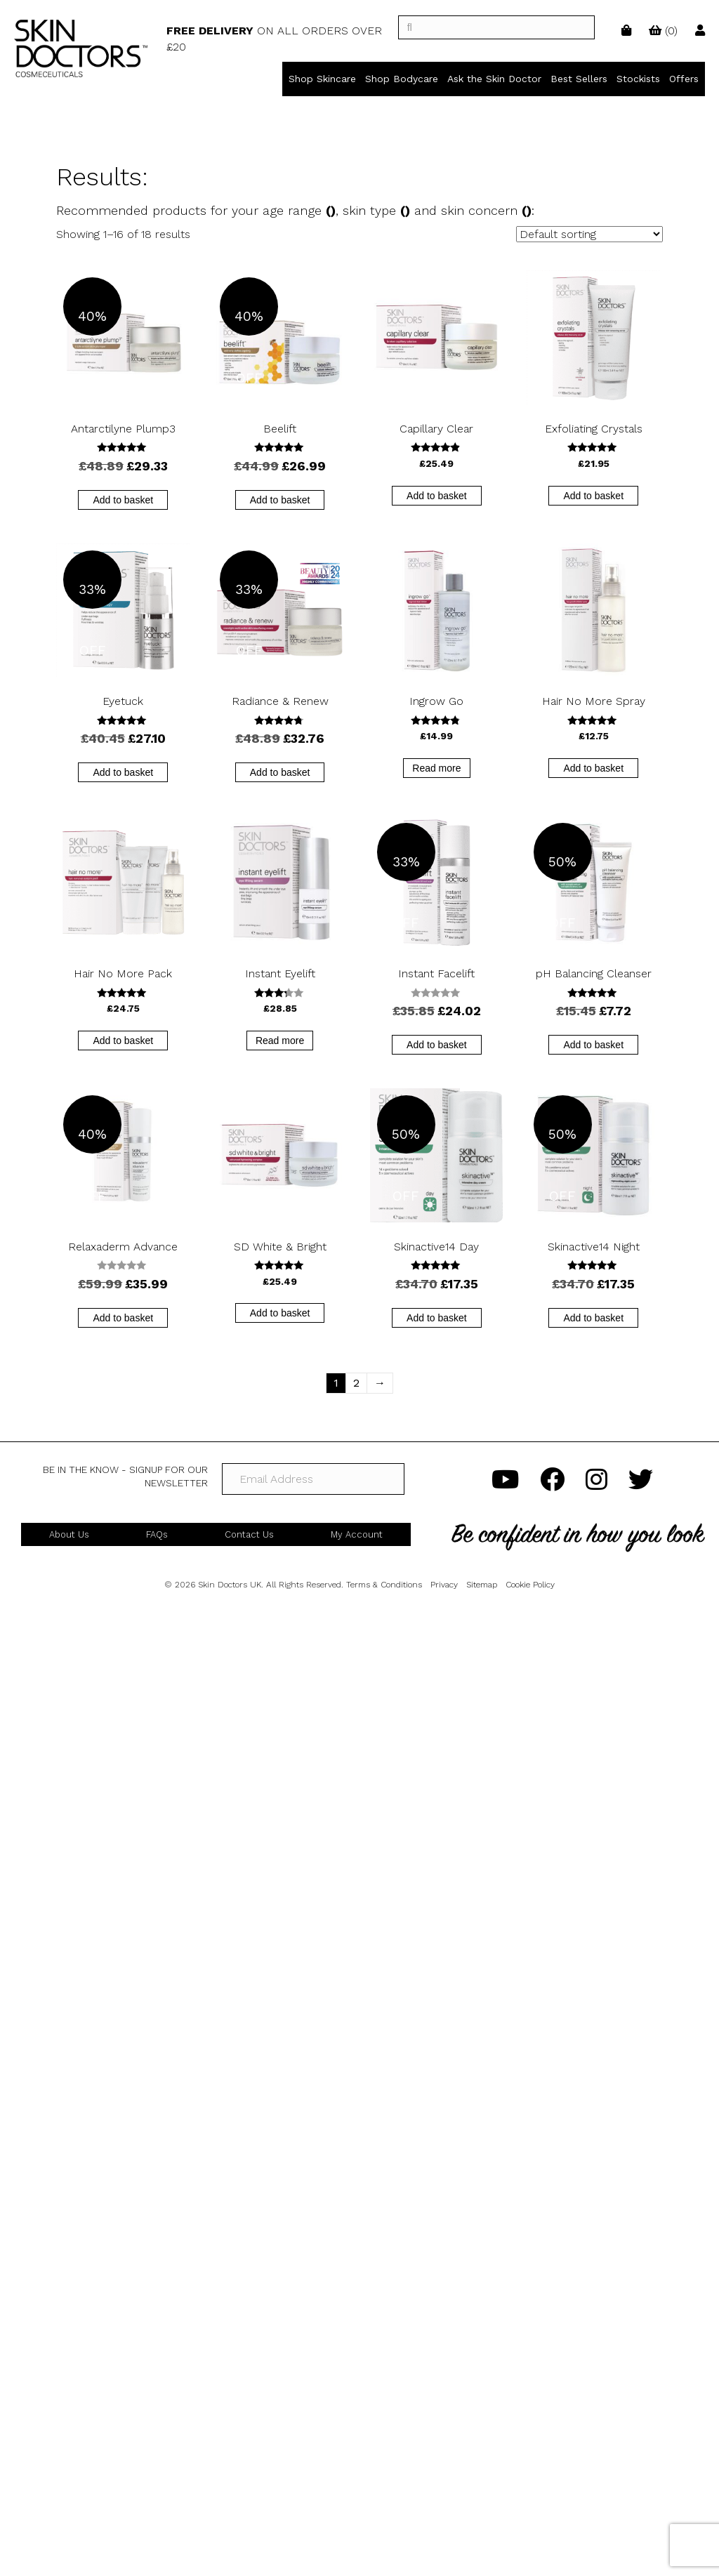 The width and height of the screenshot is (719, 2576). Describe the element at coordinates (663, 30) in the screenshot. I see `()` at that location.